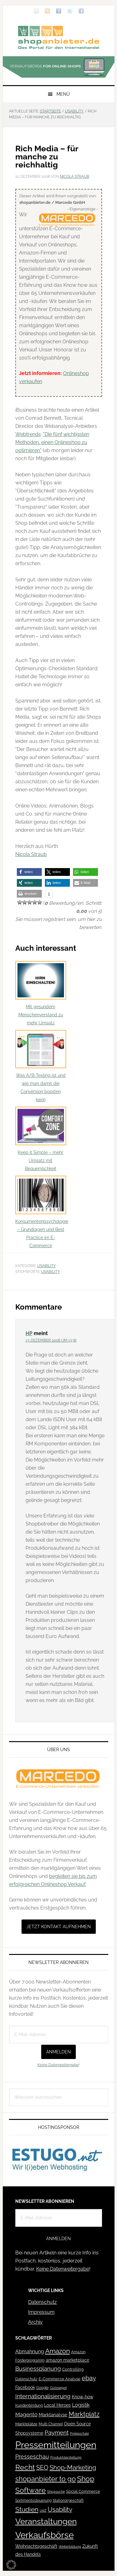 This screenshot has width=117, height=2576. Describe the element at coordinates (55, 2444) in the screenshot. I see `Pressemitteilungen [Pressemitteilungen (626 Einträge)]` at that location.